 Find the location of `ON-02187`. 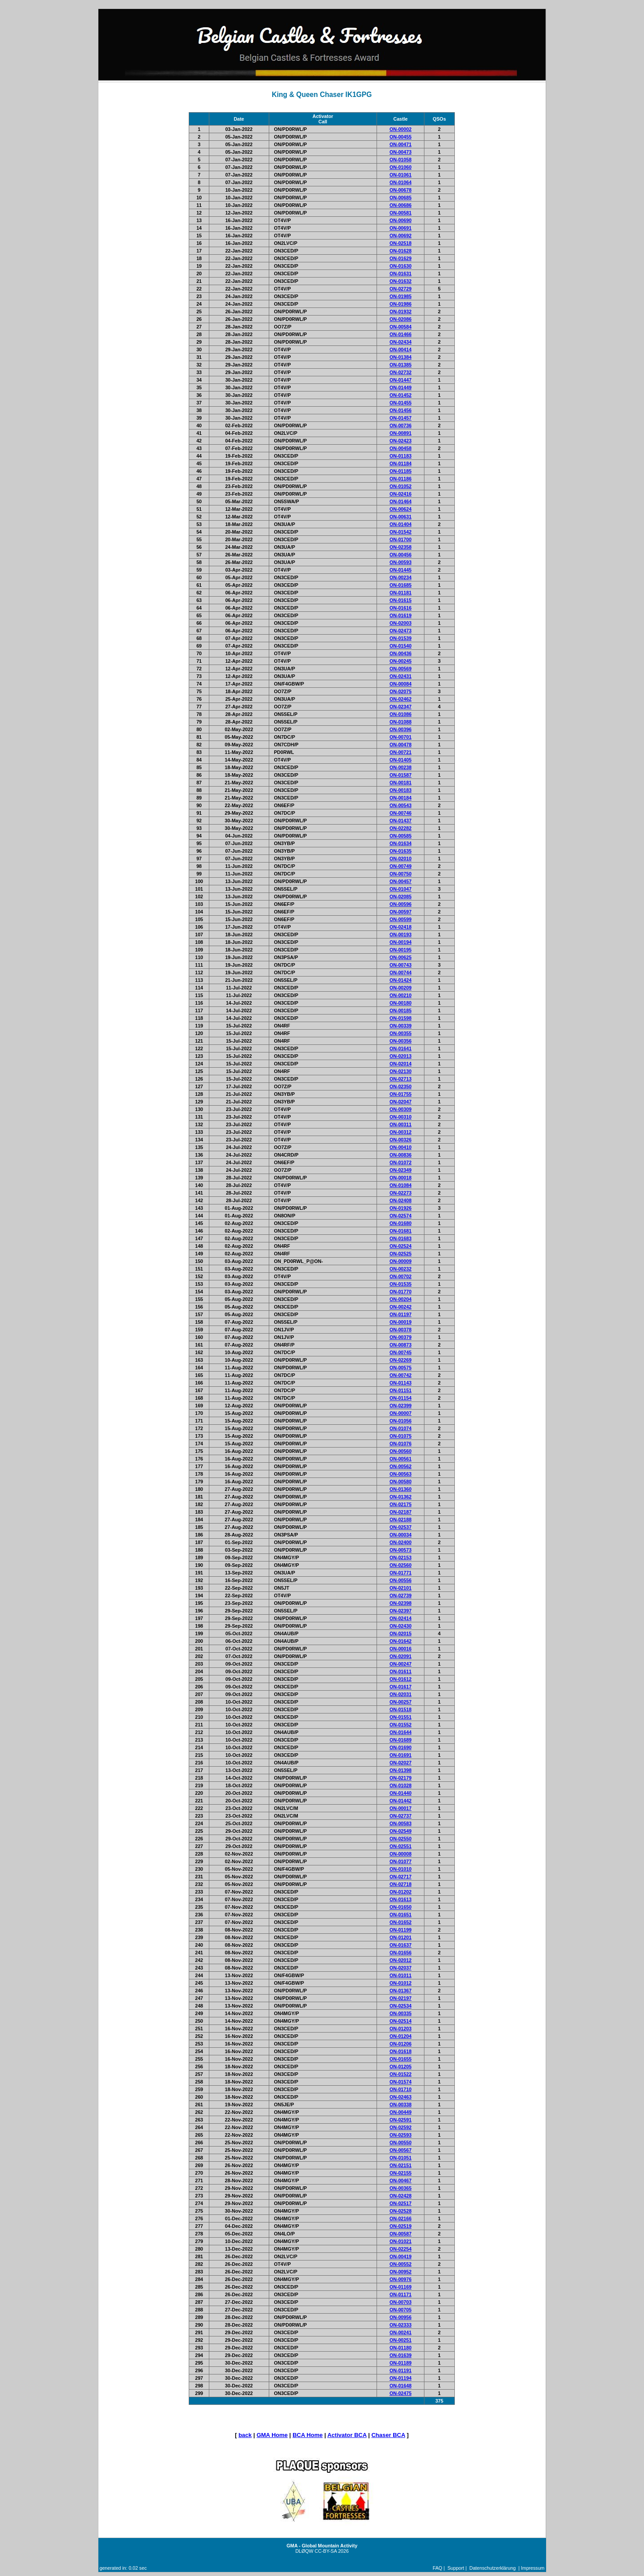

ON-02187 is located at coordinates (400, 1512).